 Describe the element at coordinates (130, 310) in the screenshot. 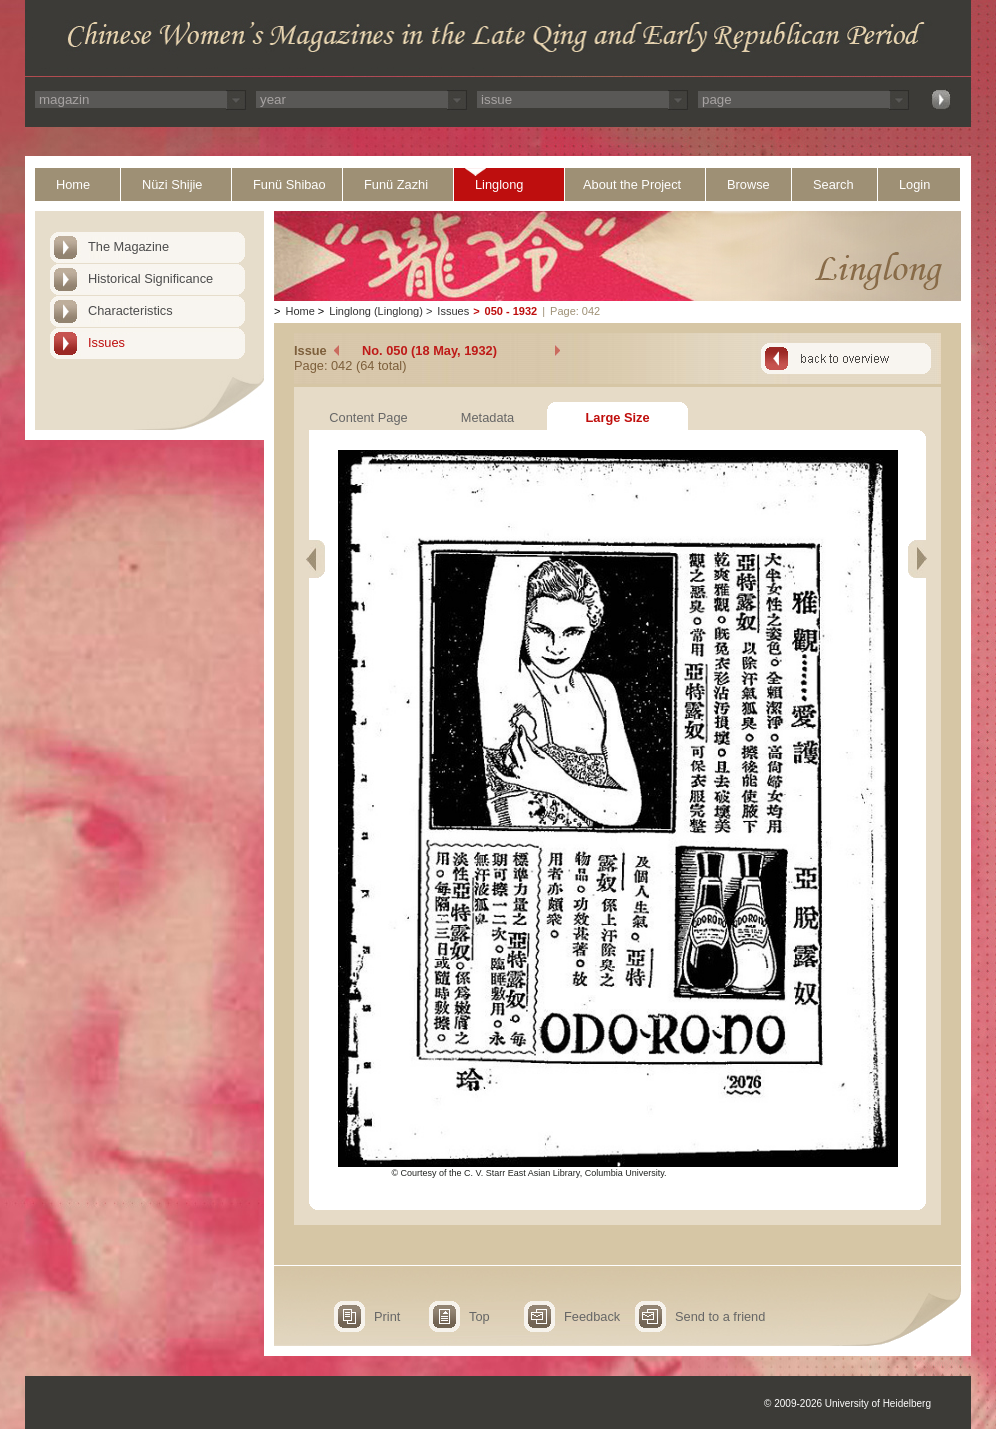

I see `Characteristics` at that location.